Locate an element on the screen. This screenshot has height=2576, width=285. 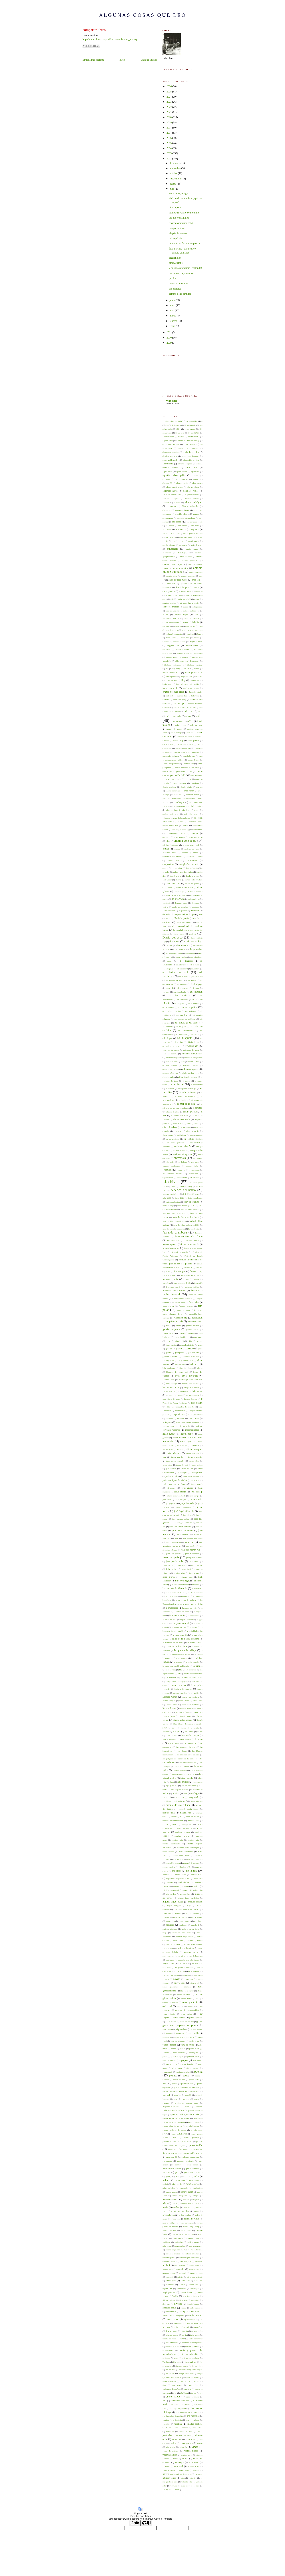
anuario mínimo is located at coordinates (188, 576).